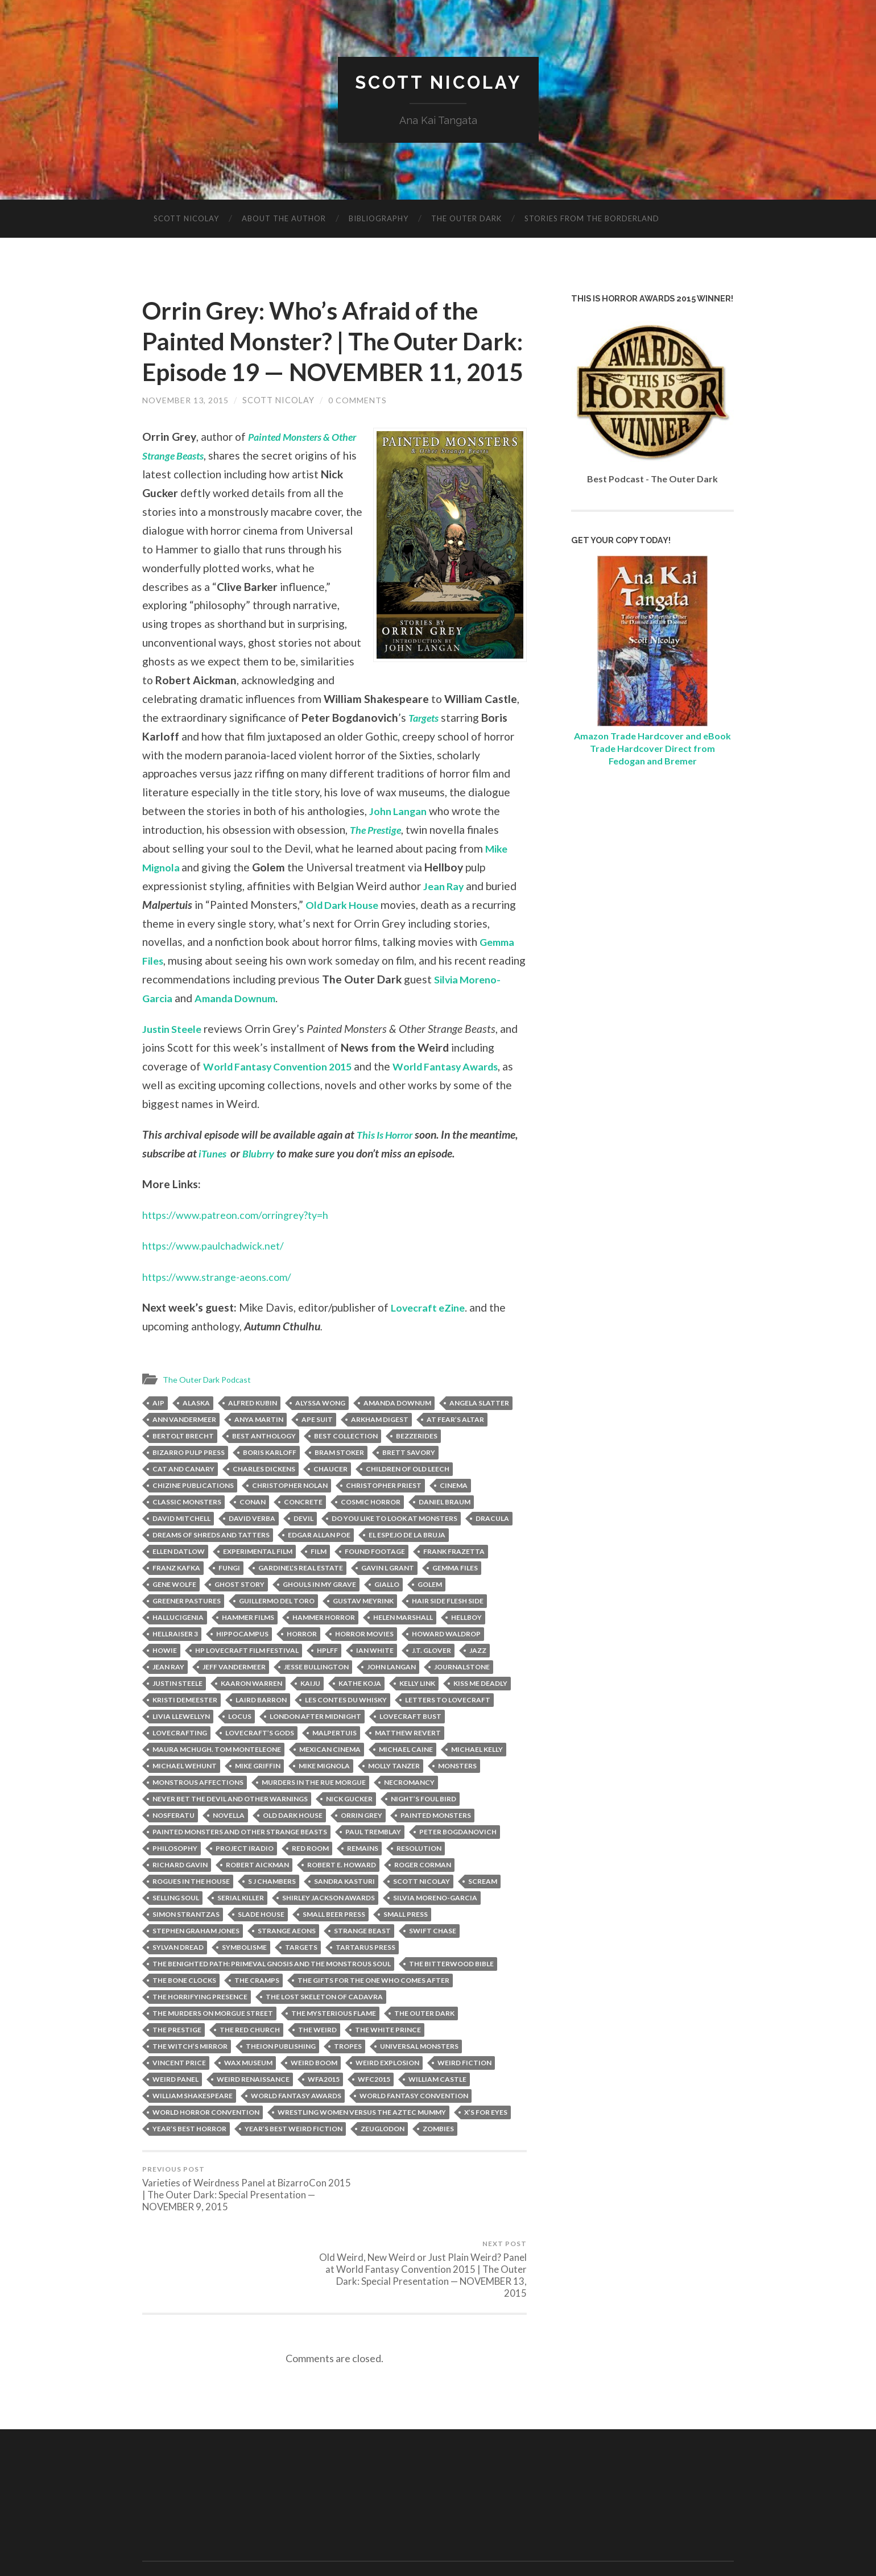 This screenshot has height=2576, width=876. Describe the element at coordinates (458, 1862) in the screenshot. I see `Peter Bogdanovich` at that location.